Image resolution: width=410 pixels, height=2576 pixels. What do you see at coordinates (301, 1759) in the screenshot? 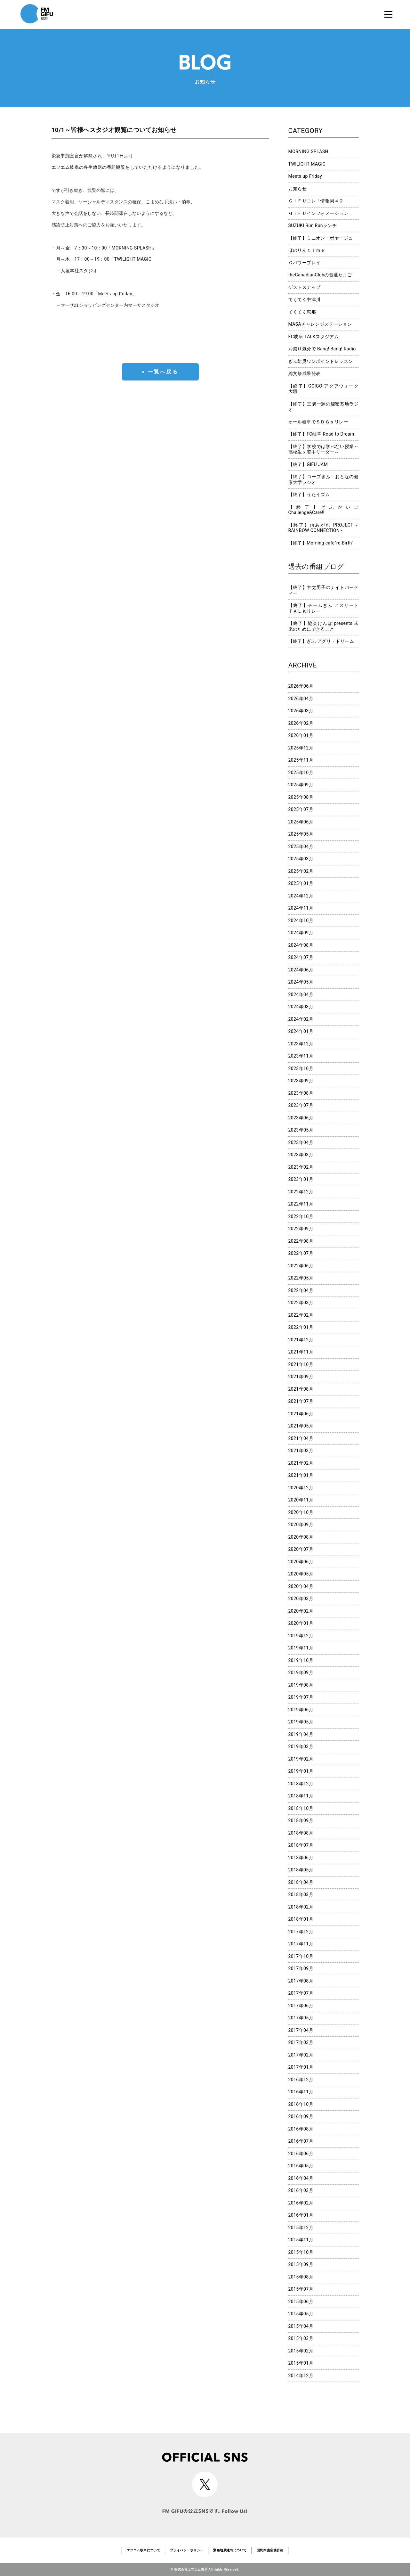
I see `2019年02月` at bounding box center [301, 1759].